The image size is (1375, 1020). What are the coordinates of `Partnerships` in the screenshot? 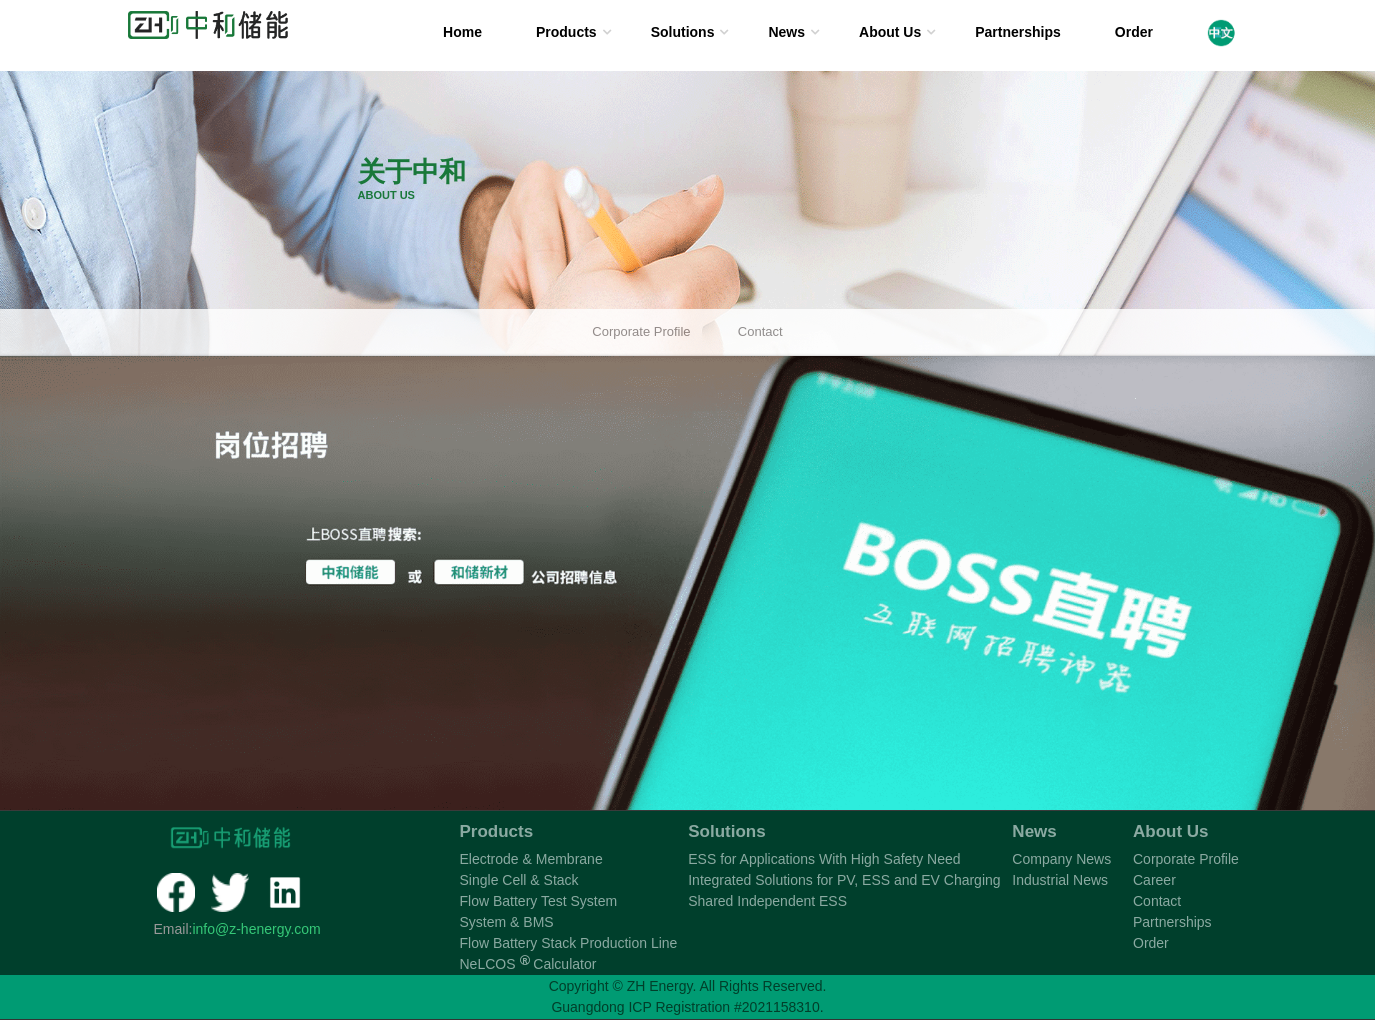 It's located at (1018, 32).